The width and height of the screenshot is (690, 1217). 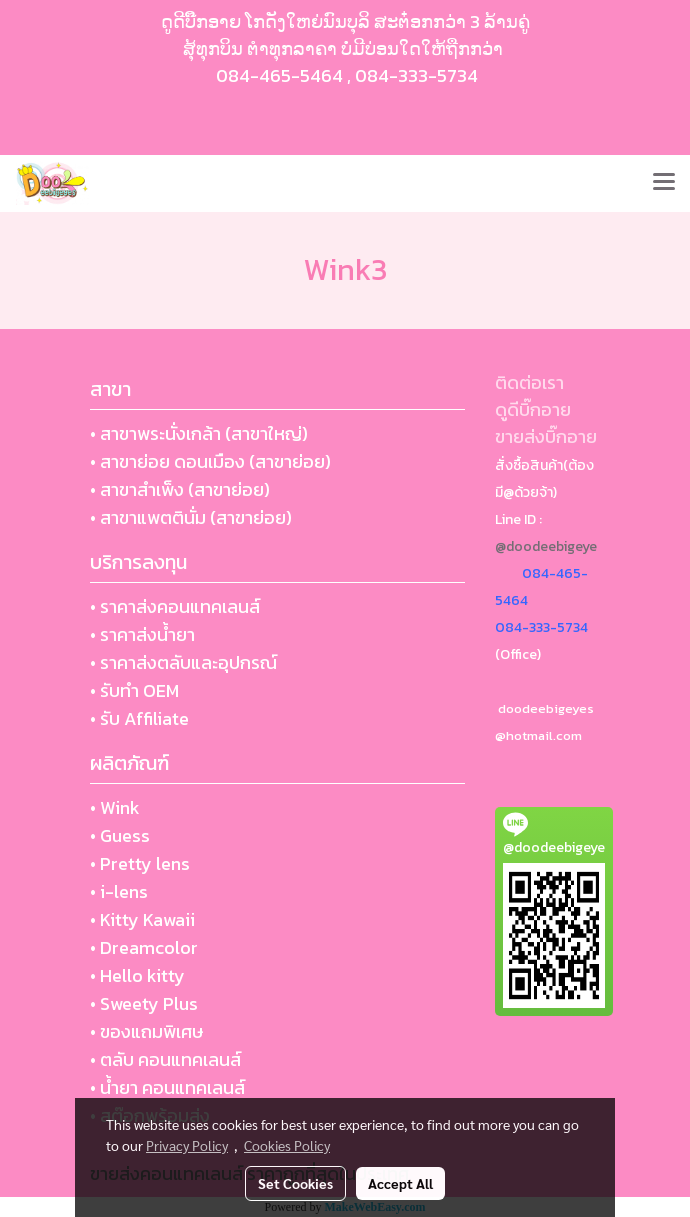 What do you see at coordinates (120, 835) in the screenshot?
I see `• Guess` at bounding box center [120, 835].